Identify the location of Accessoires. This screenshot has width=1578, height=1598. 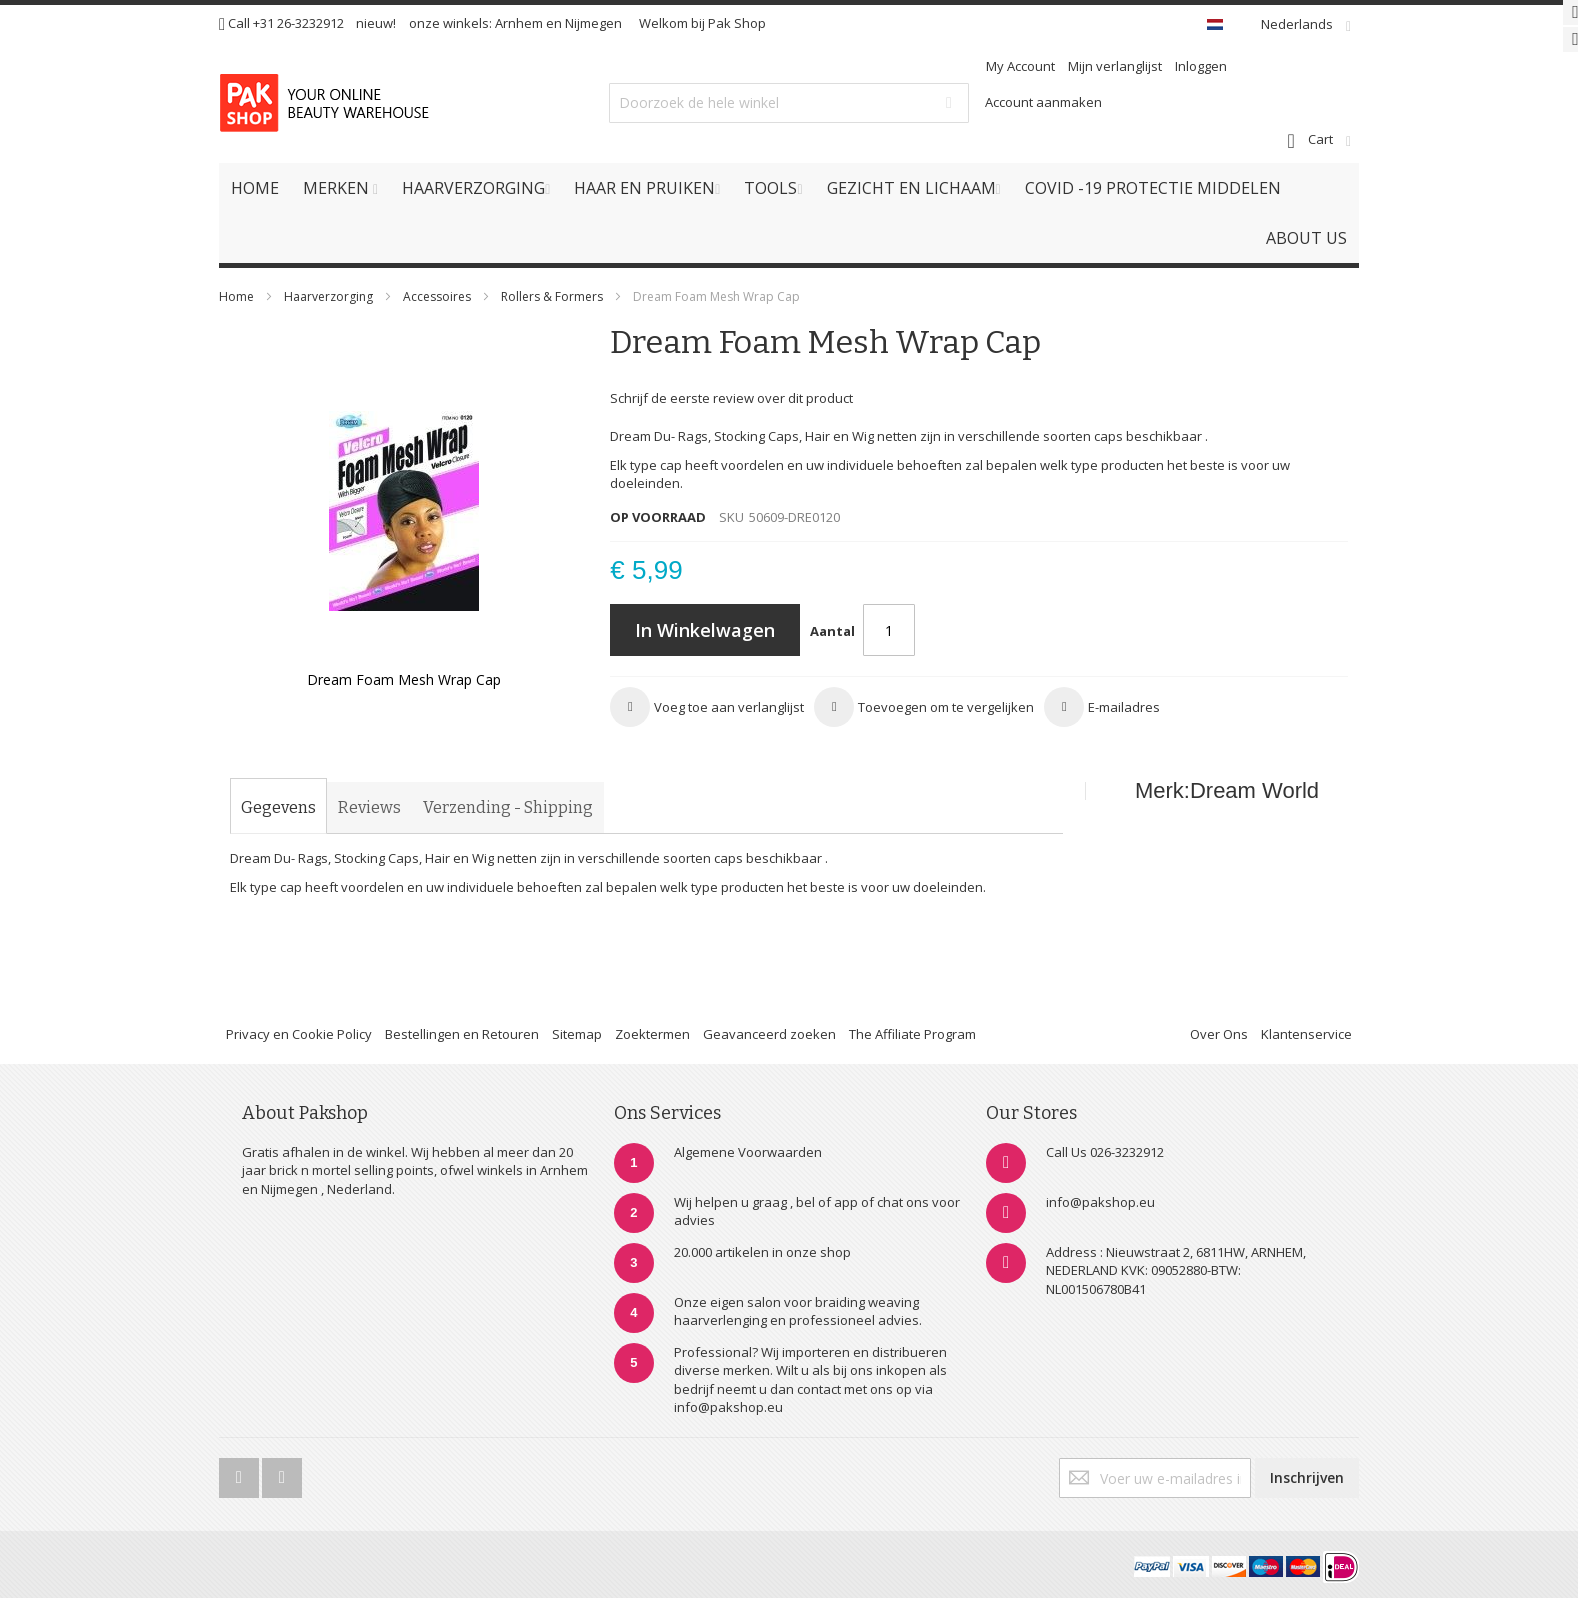
(437, 296).